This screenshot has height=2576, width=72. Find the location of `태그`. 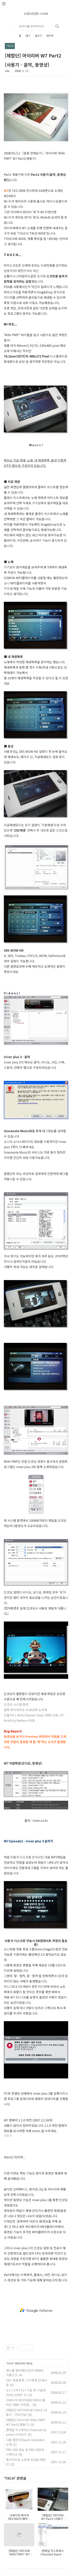

태그 is located at coordinates (28, 35).